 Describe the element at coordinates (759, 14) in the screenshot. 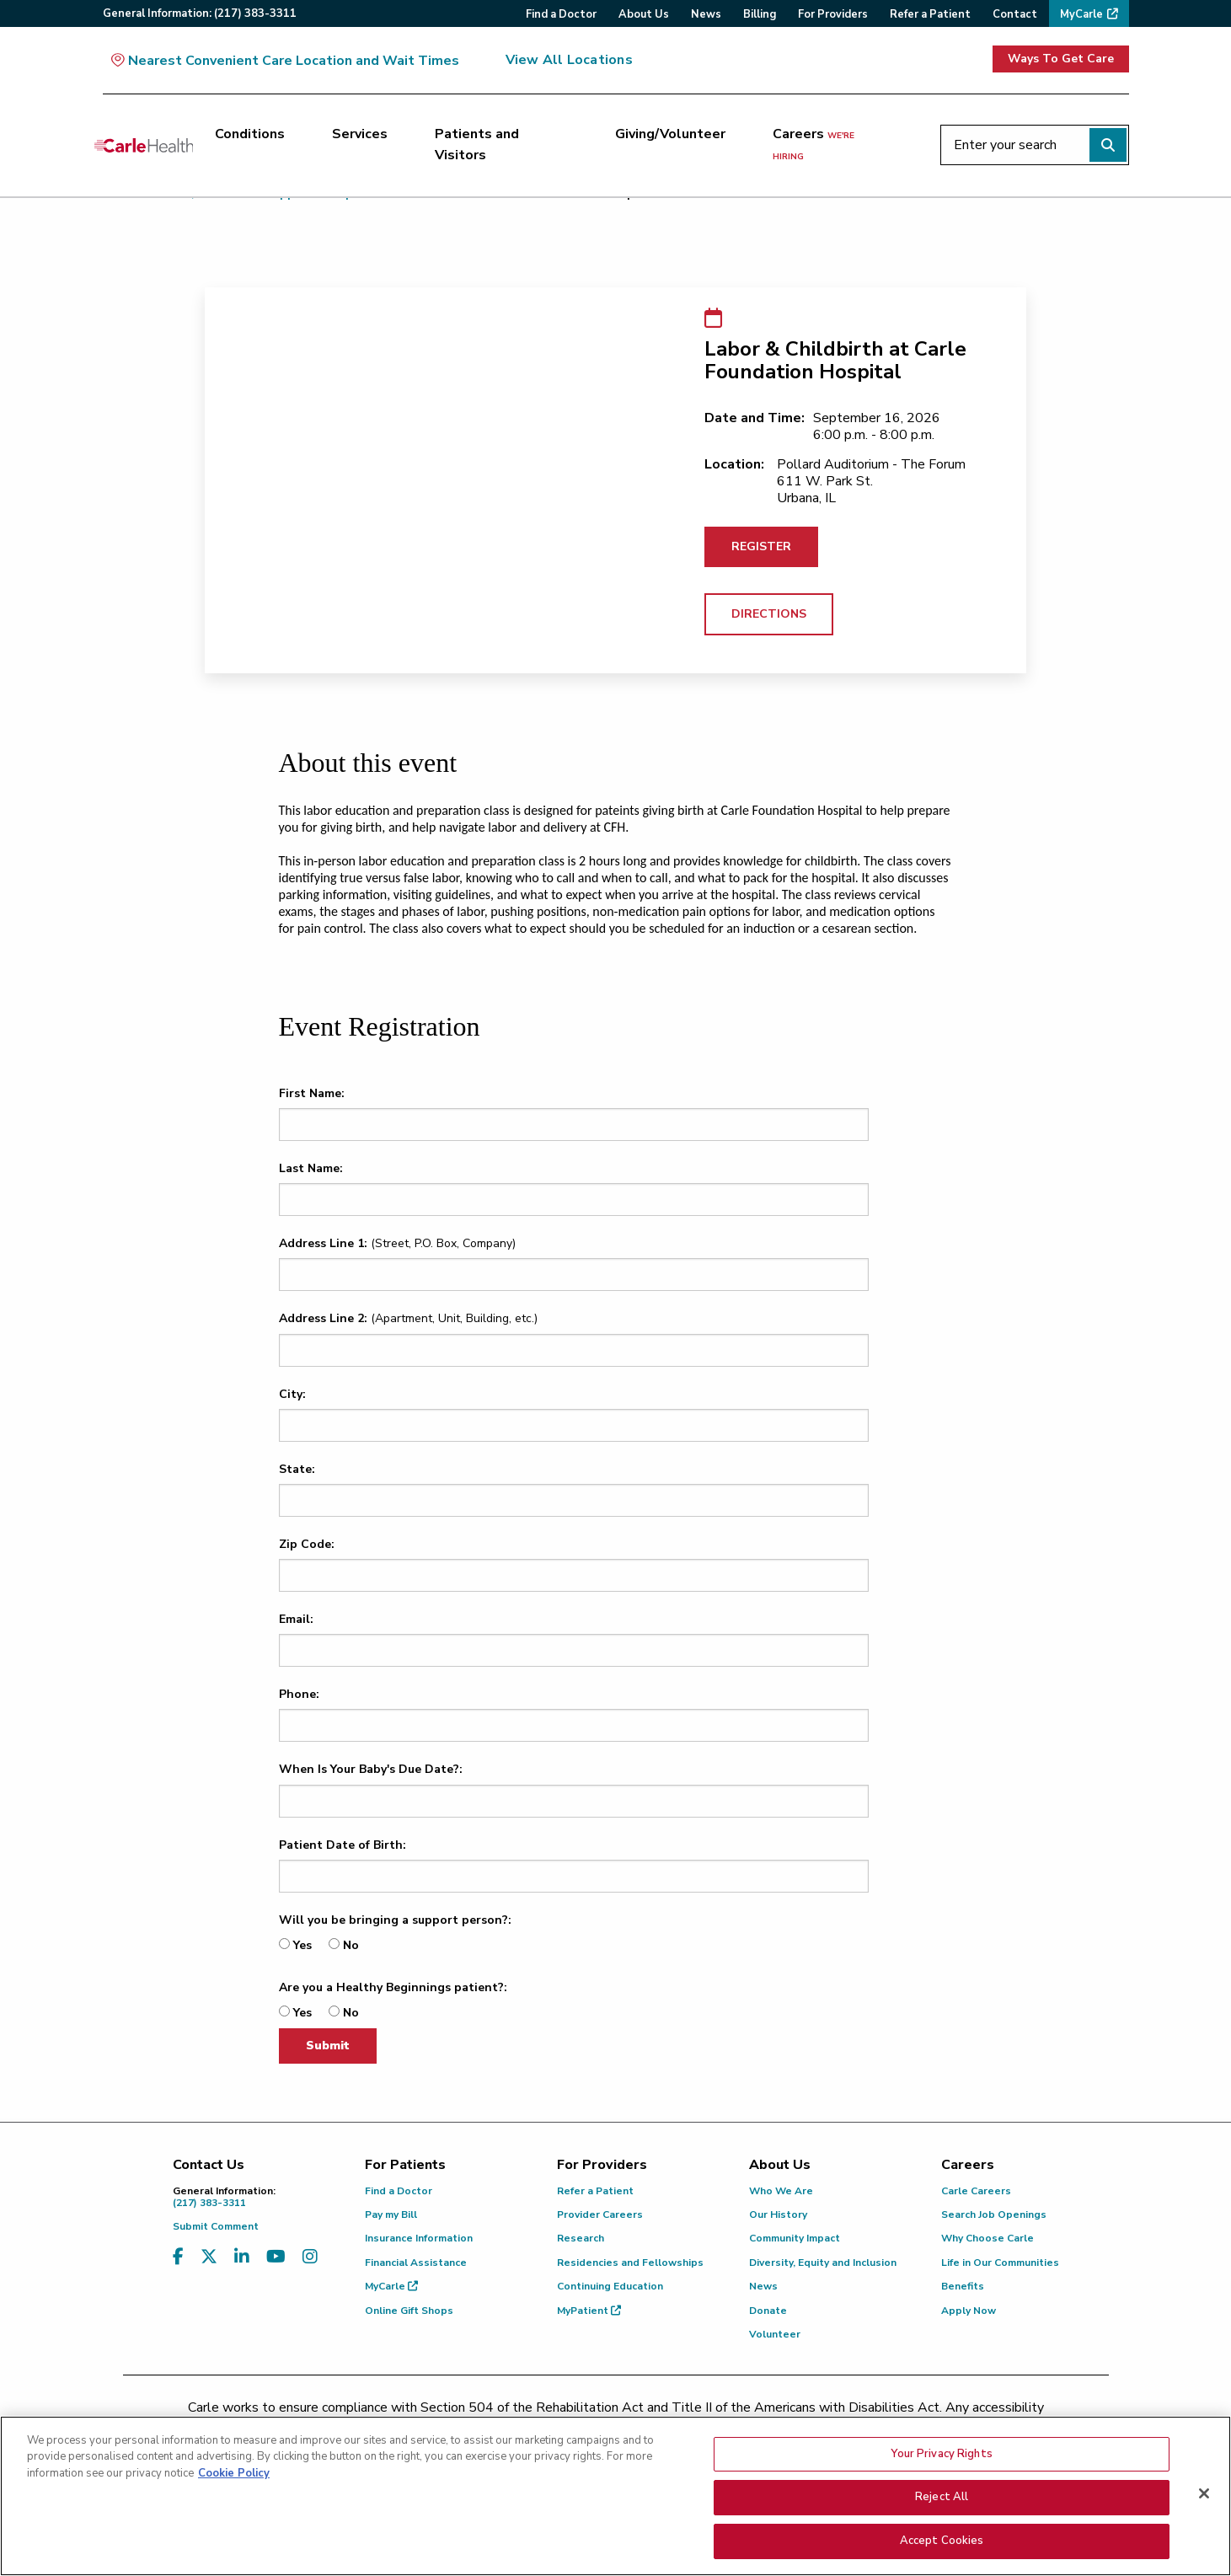

I see `Billing [menuitem]` at that location.